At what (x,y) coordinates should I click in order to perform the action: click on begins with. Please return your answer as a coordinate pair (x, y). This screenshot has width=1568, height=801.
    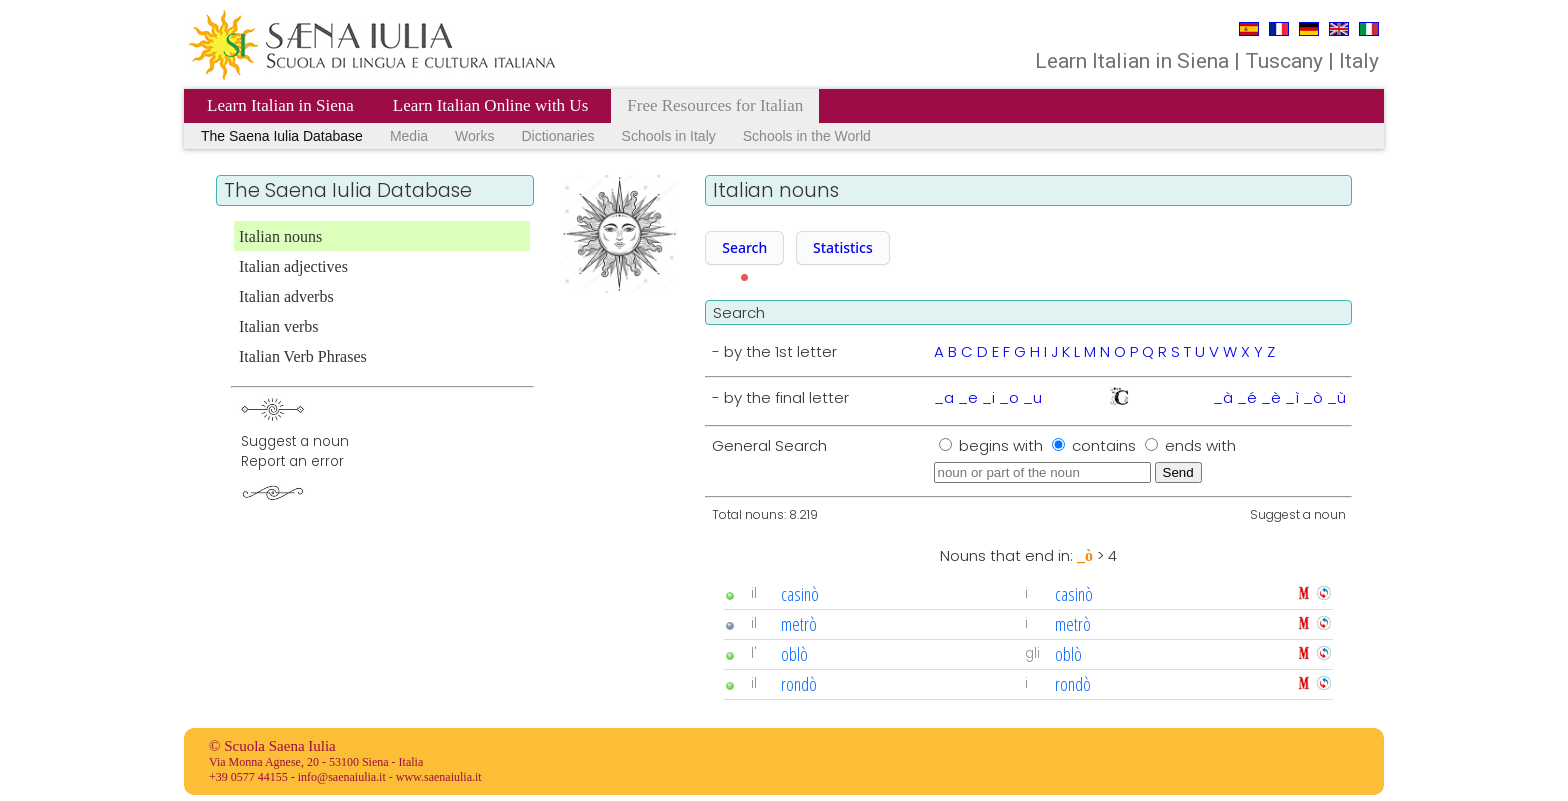
    Looking at the image, I should click on (1003, 445).